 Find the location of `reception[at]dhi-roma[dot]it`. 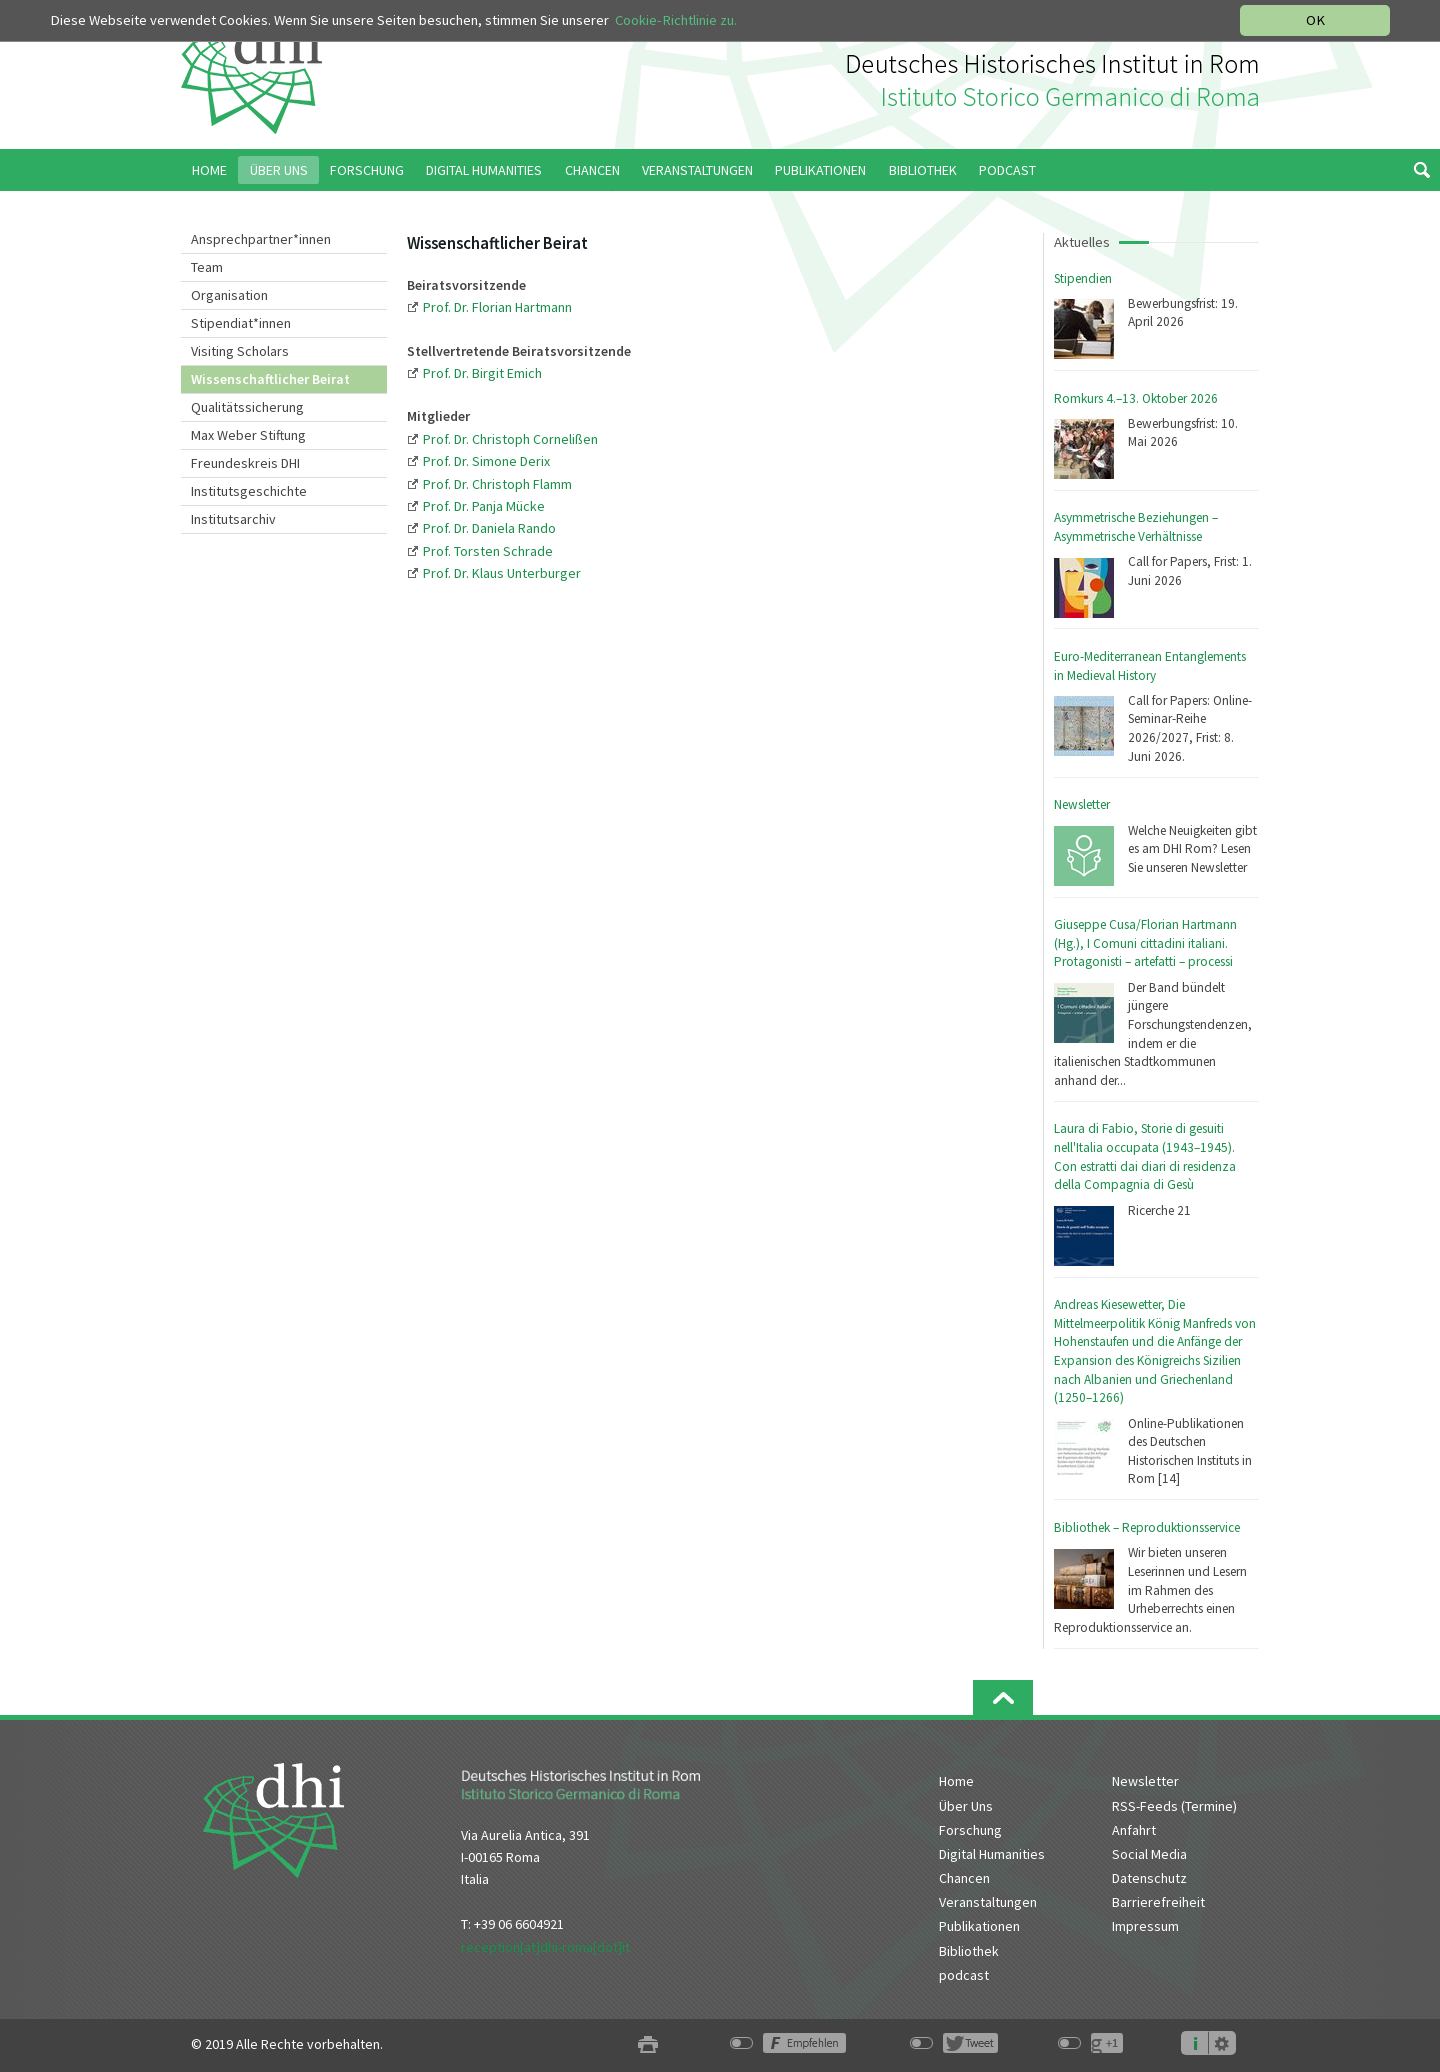

reception[at]dhi-roma[dot]it is located at coordinates (545, 1947).